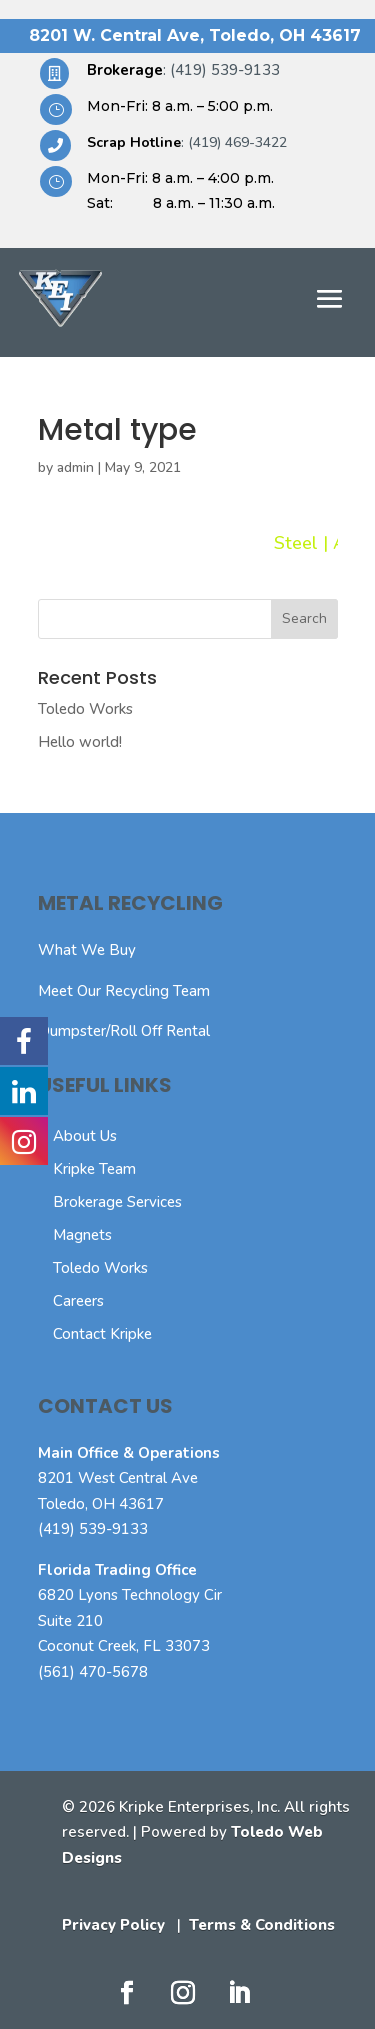 The width and height of the screenshot is (375, 2029). What do you see at coordinates (113, 1925) in the screenshot?
I see `Privacy Policy` at bounding box center [113, 1925].